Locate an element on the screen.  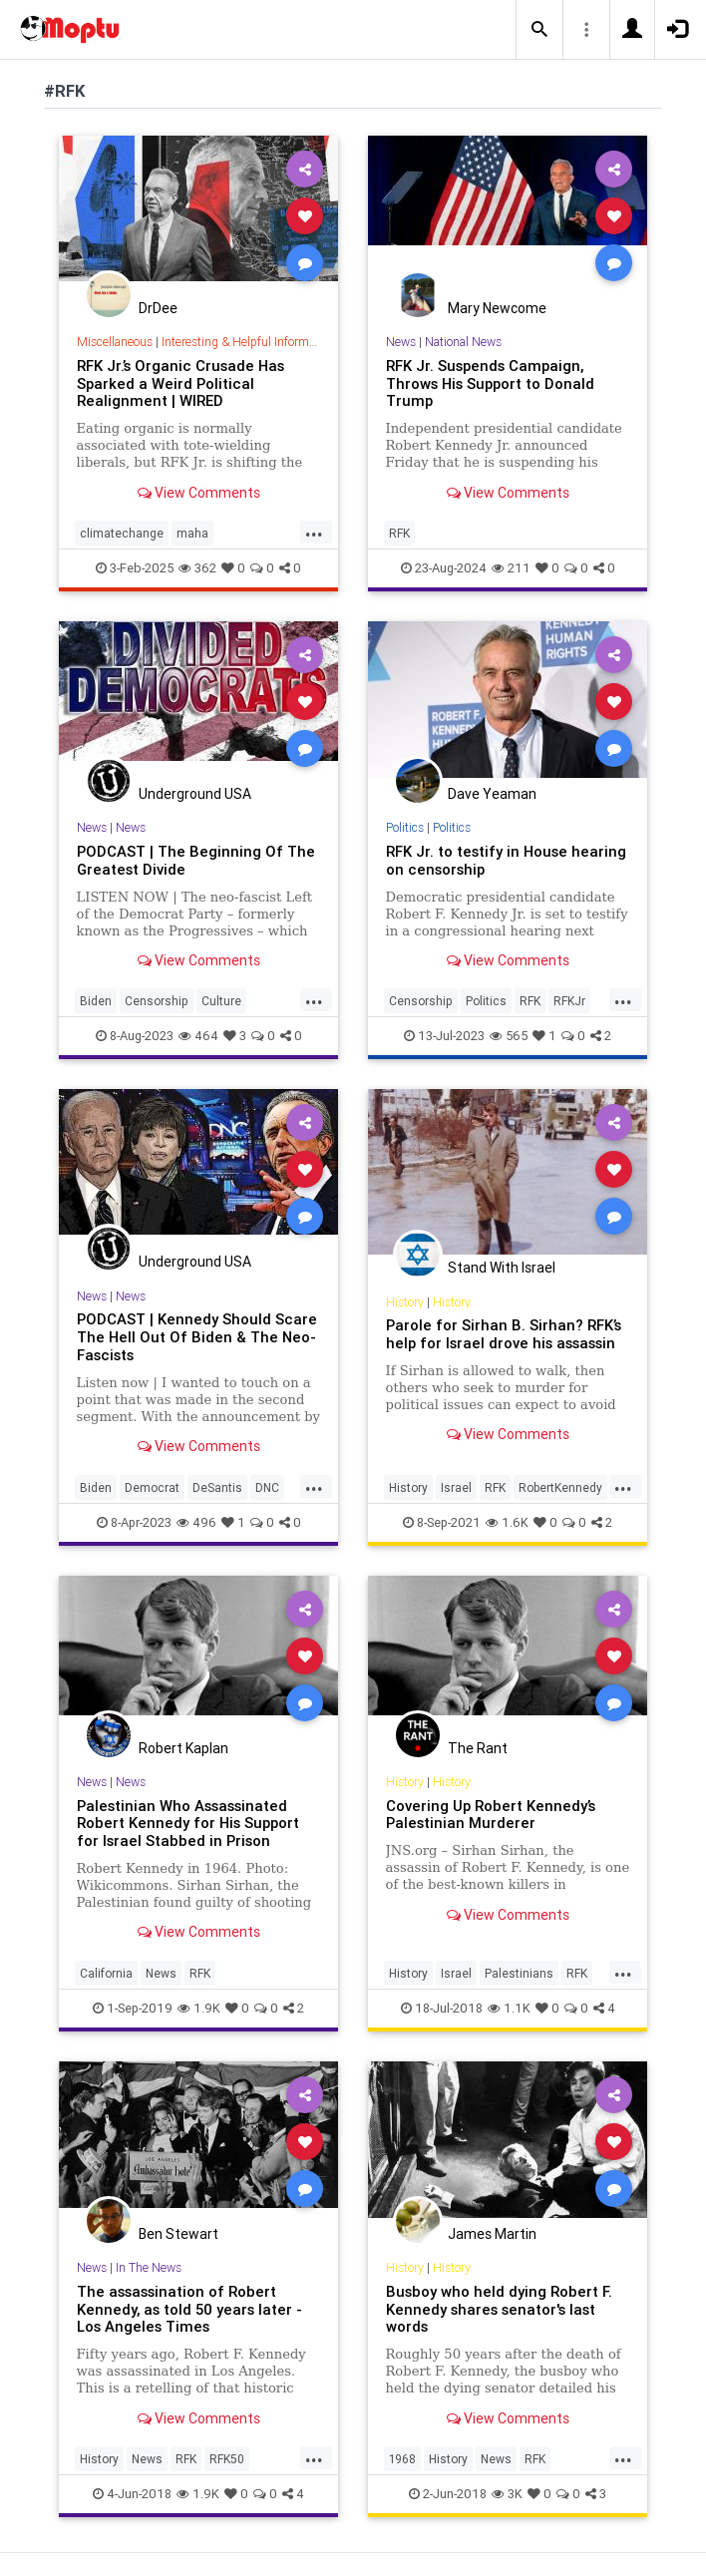
211 is located at coordinates (511, 567).